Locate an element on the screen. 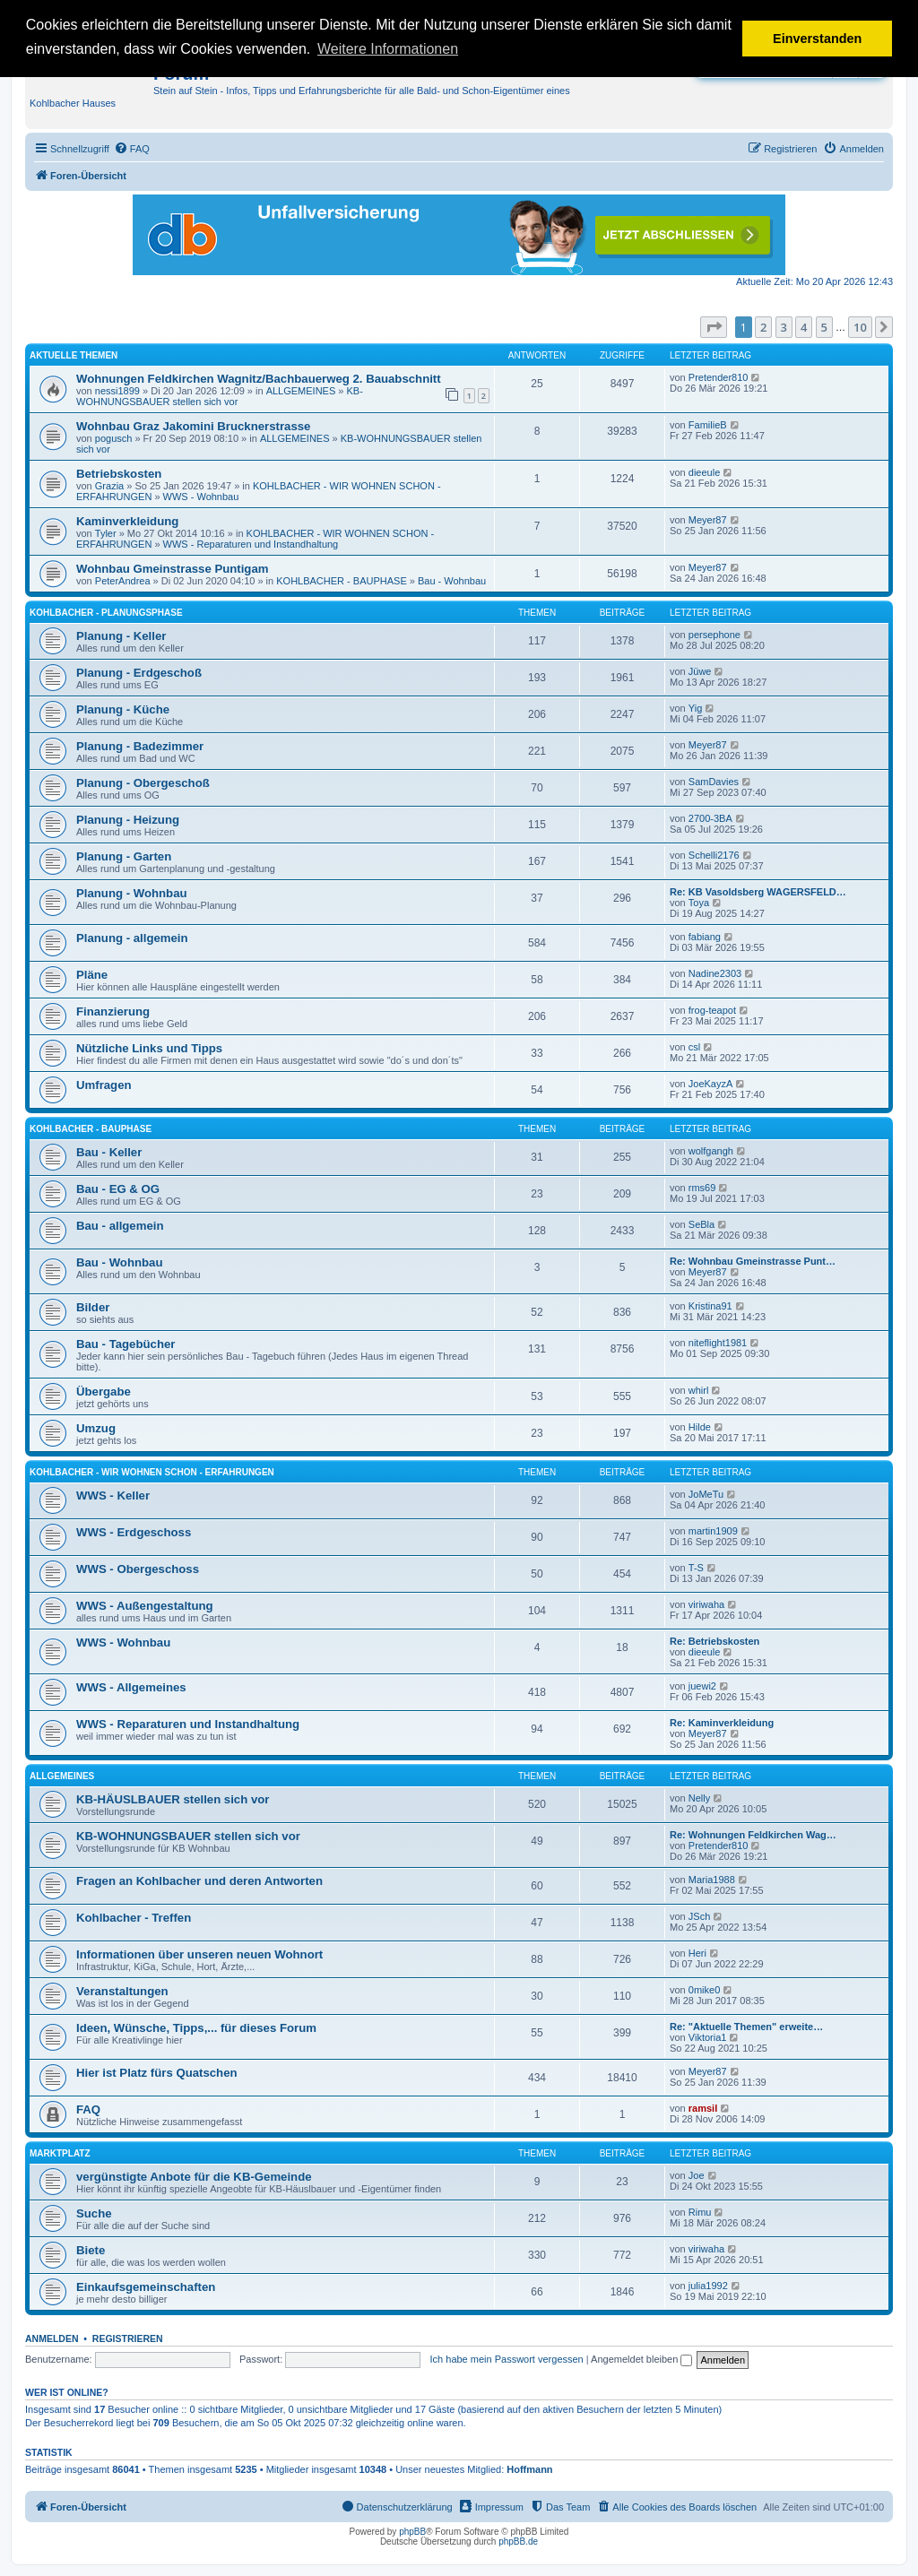  Biete is located at coordinates (90, 2250).